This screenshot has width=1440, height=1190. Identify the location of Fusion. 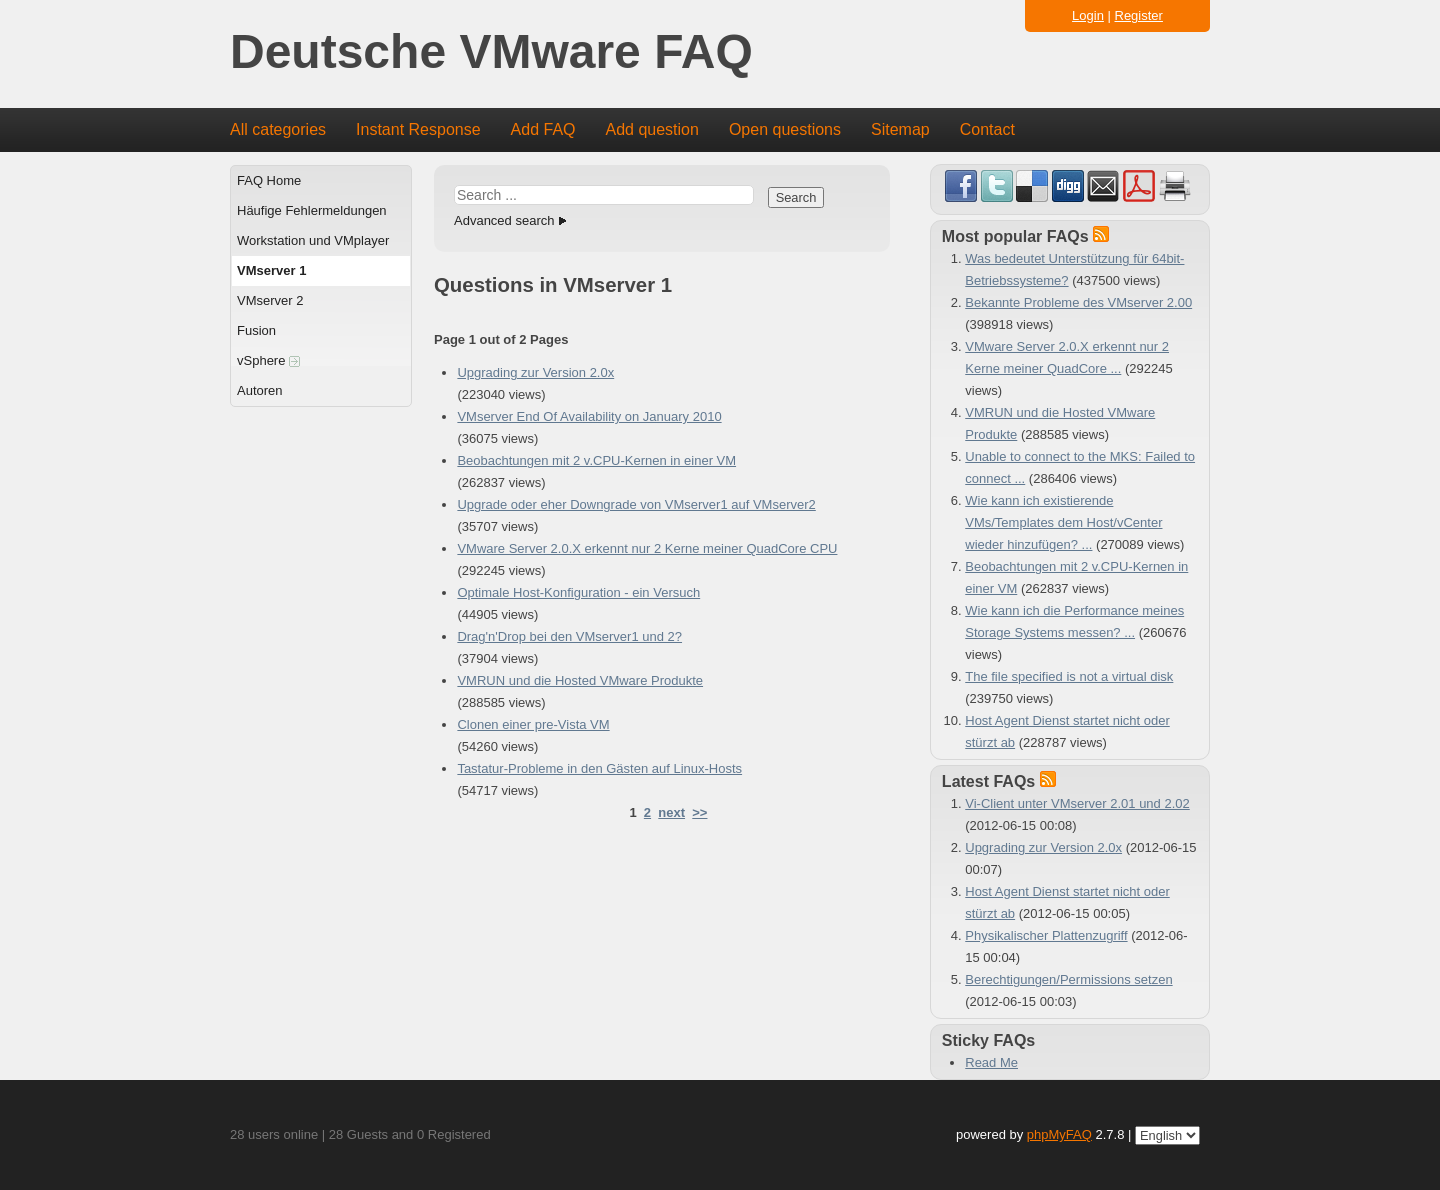
(256, 330).